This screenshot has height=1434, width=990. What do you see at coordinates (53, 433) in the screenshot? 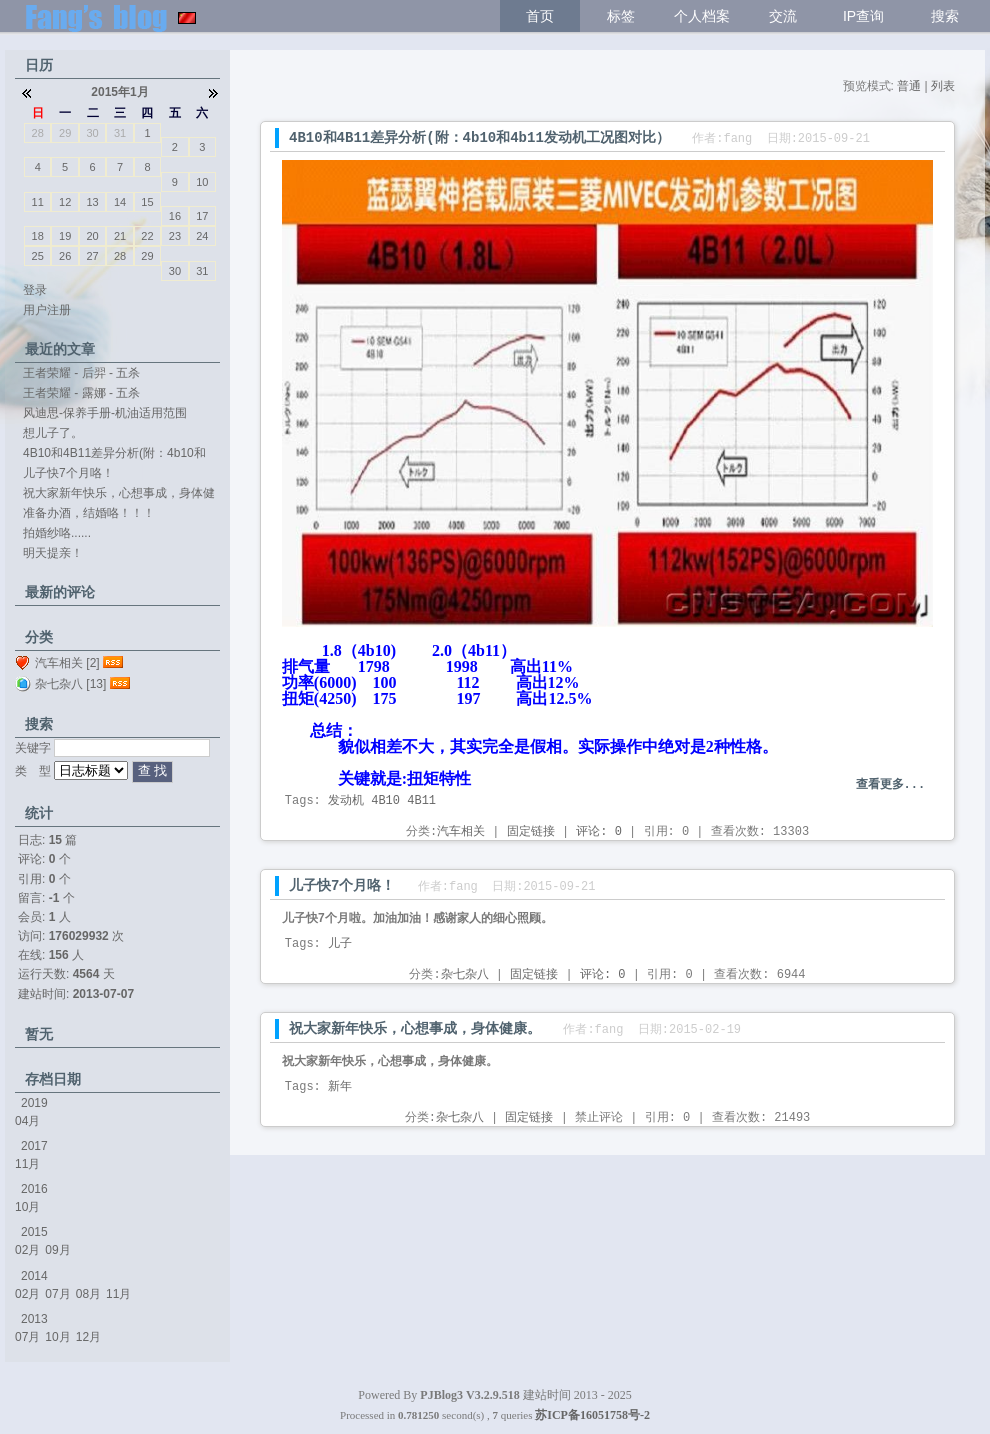
I see `想儿子了。` at bounding box center [53, 433].